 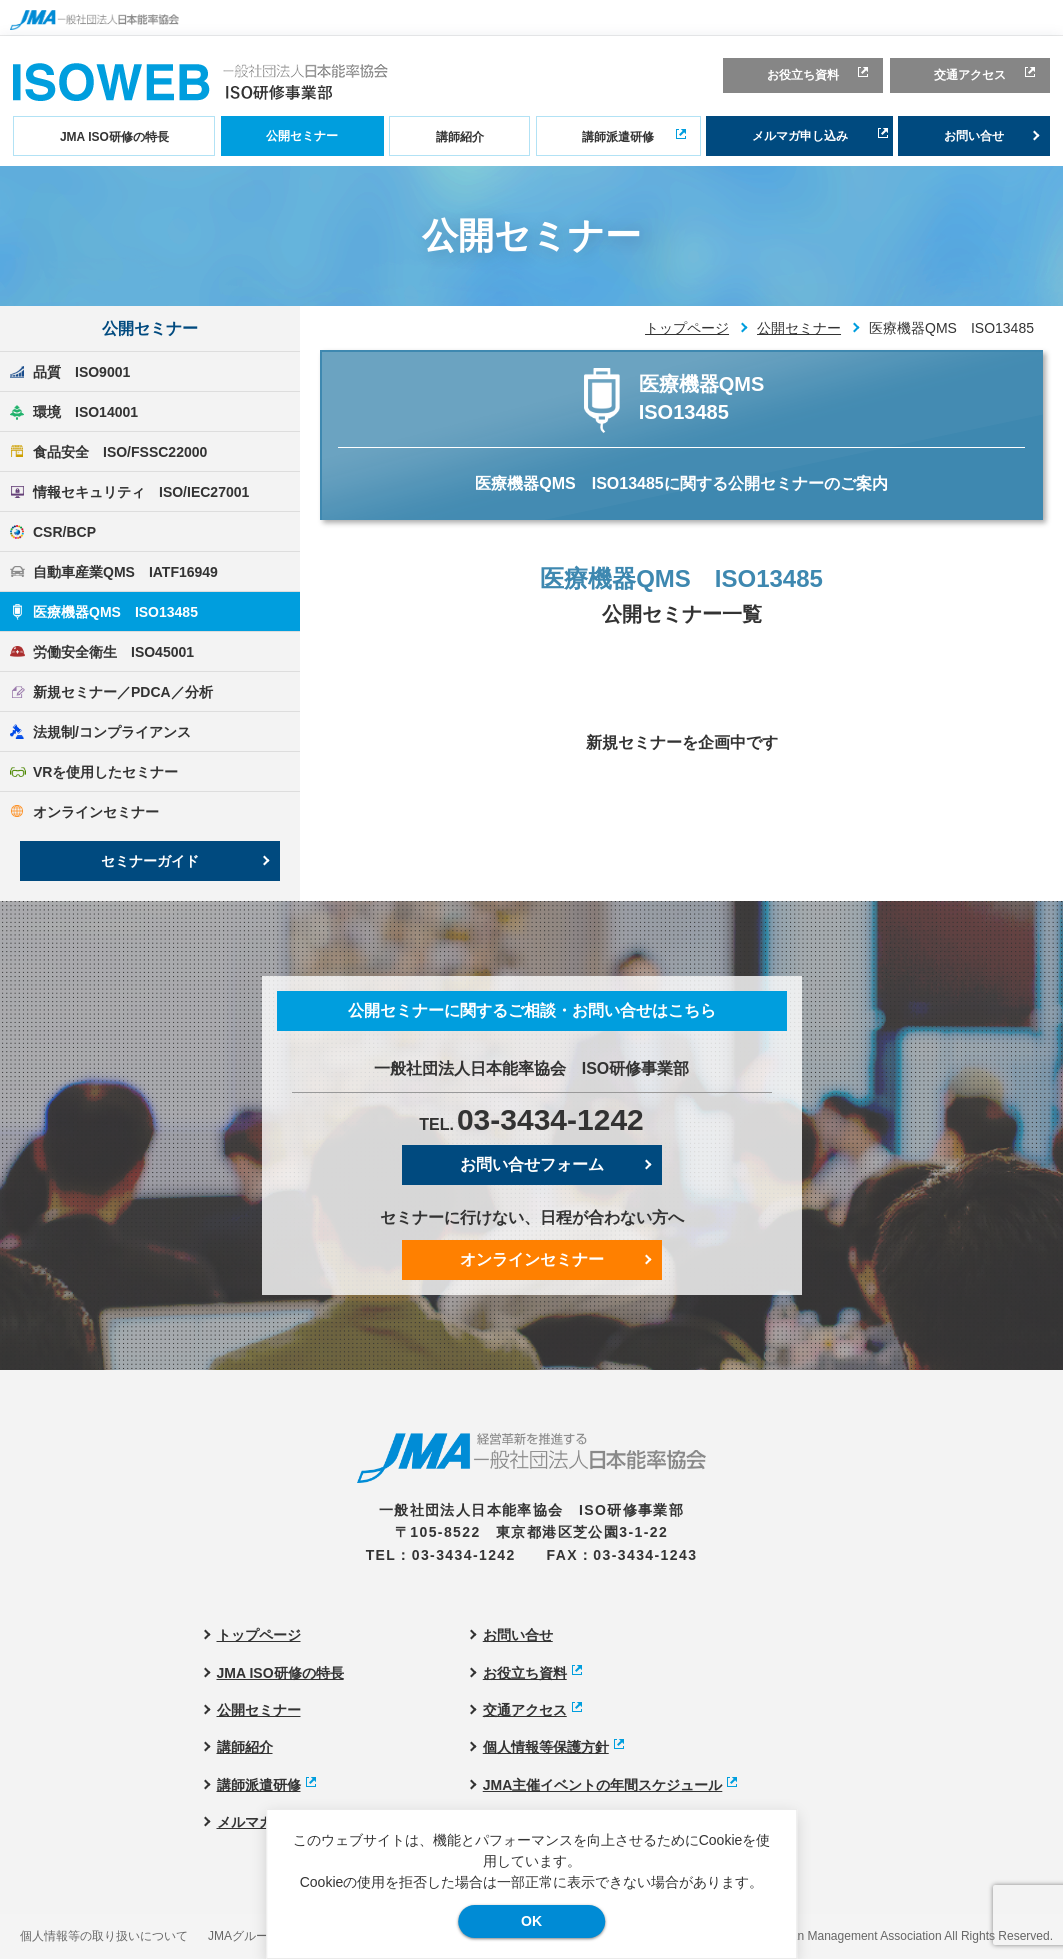 I want to click on メルマガ申し込み, so click(x=800, y=136).